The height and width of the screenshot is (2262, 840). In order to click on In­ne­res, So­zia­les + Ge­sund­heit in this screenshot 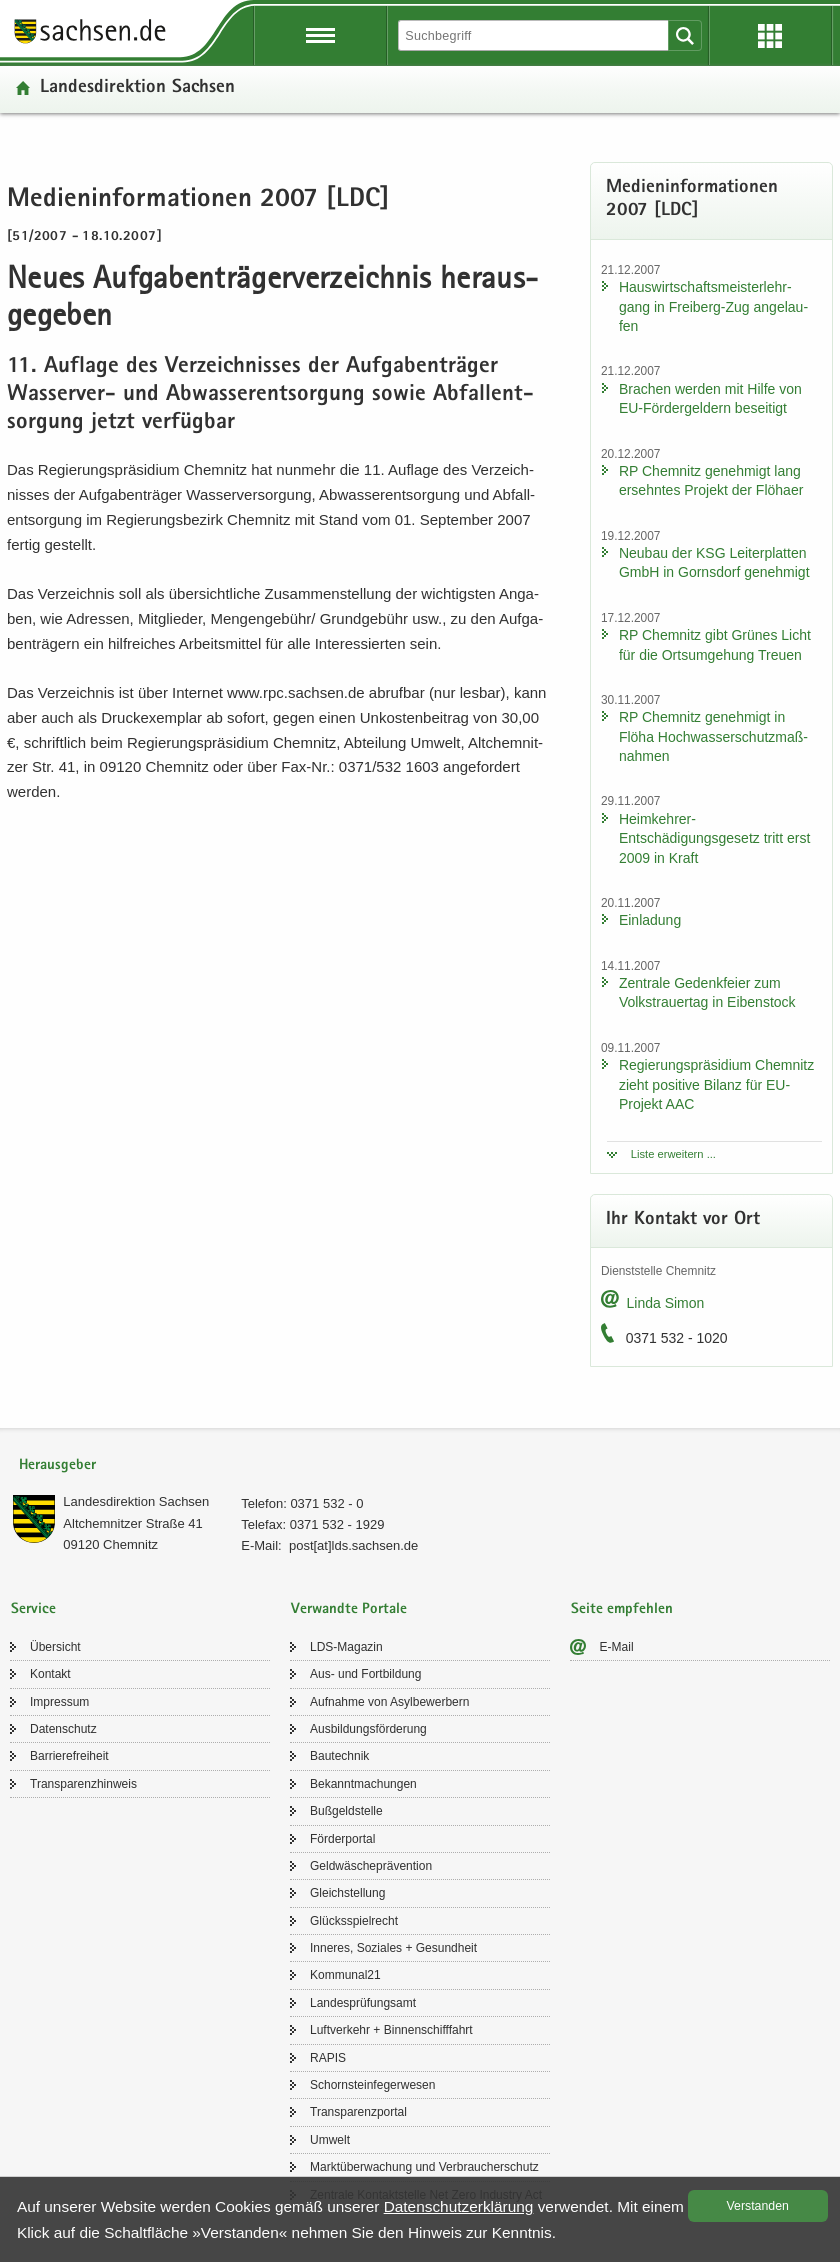, I will do `click(393, 1948)`.